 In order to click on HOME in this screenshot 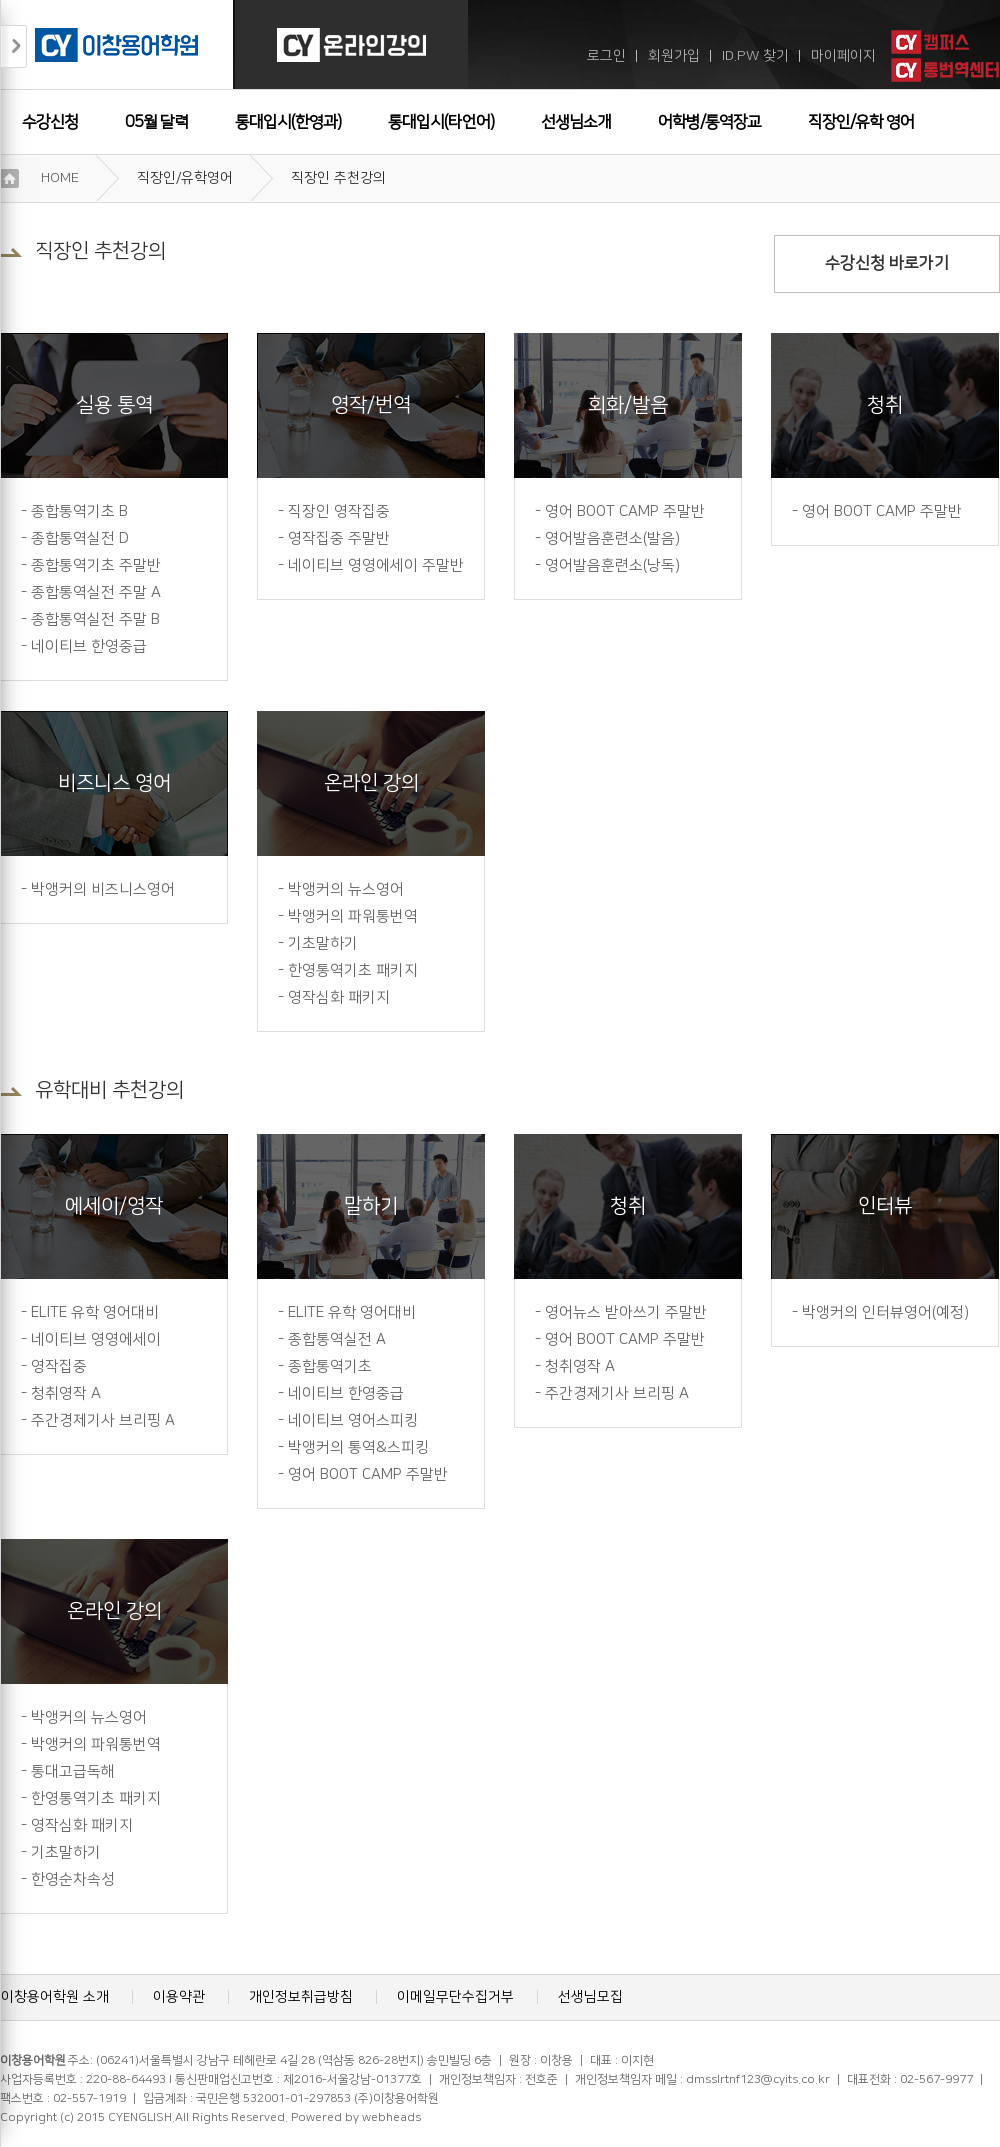, I will do `click(60, 178)`.